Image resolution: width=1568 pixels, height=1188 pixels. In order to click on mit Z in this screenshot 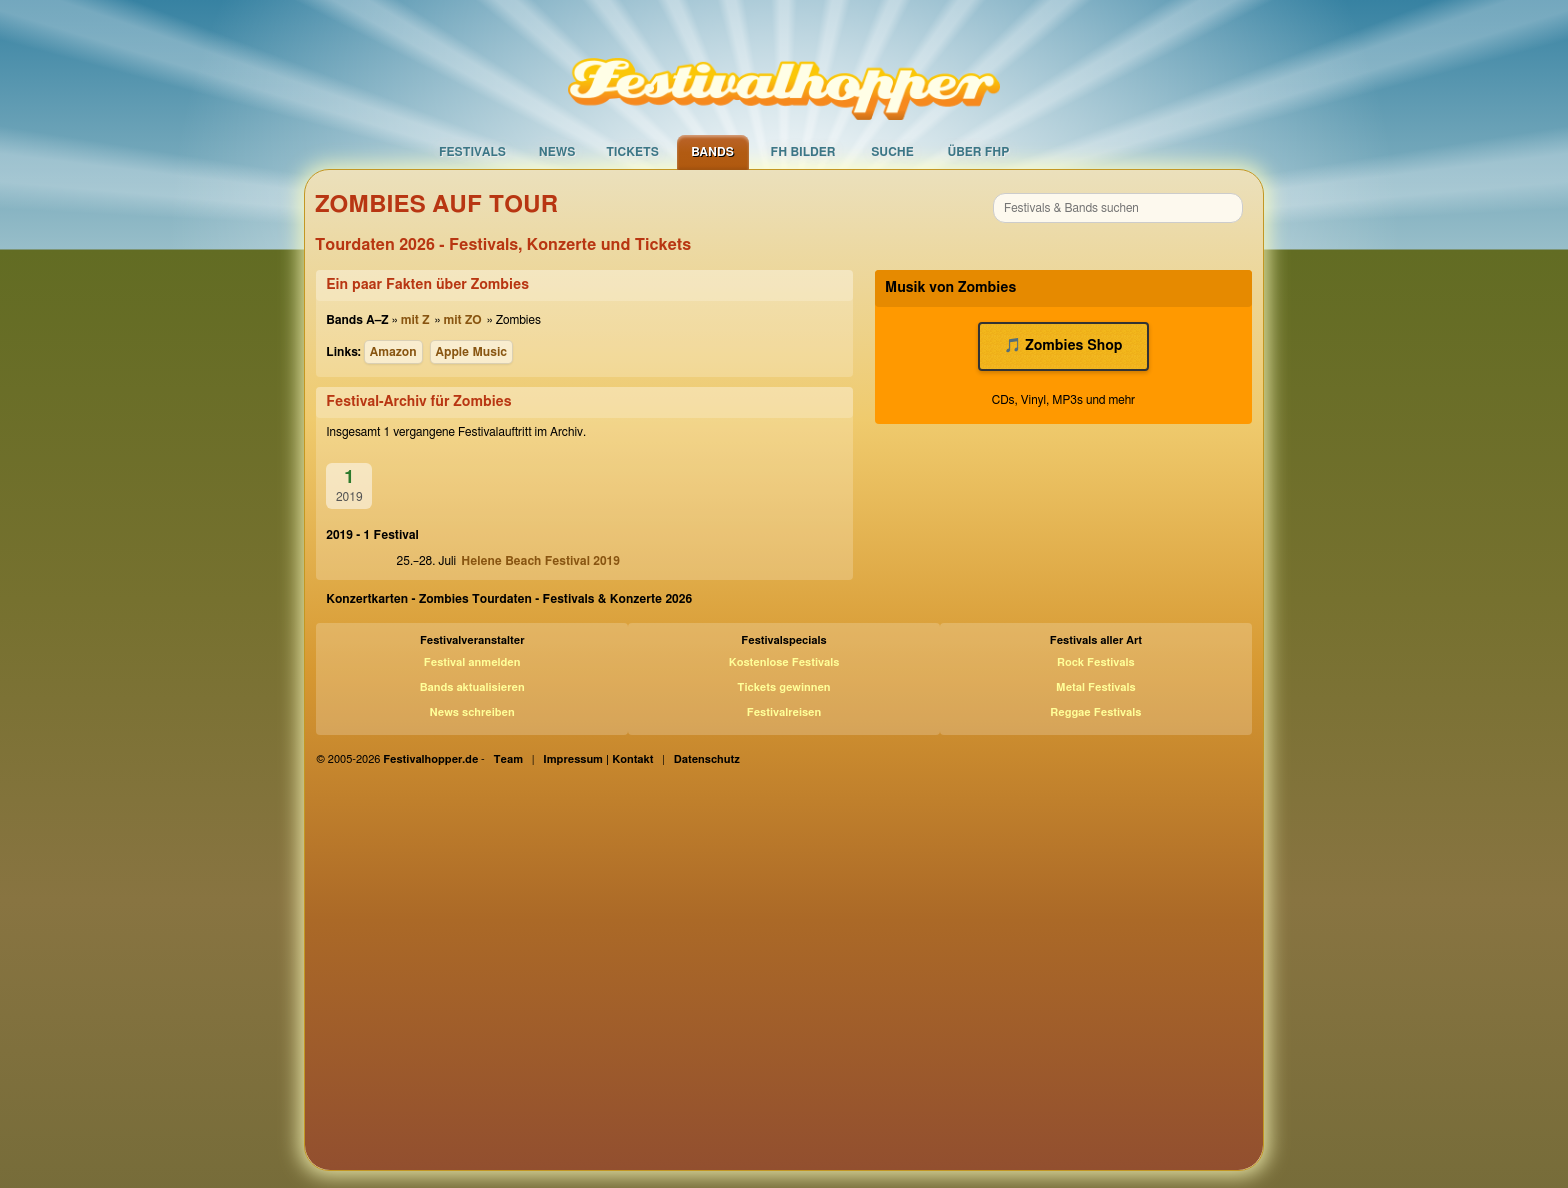, I will do `click(415, 320)`.